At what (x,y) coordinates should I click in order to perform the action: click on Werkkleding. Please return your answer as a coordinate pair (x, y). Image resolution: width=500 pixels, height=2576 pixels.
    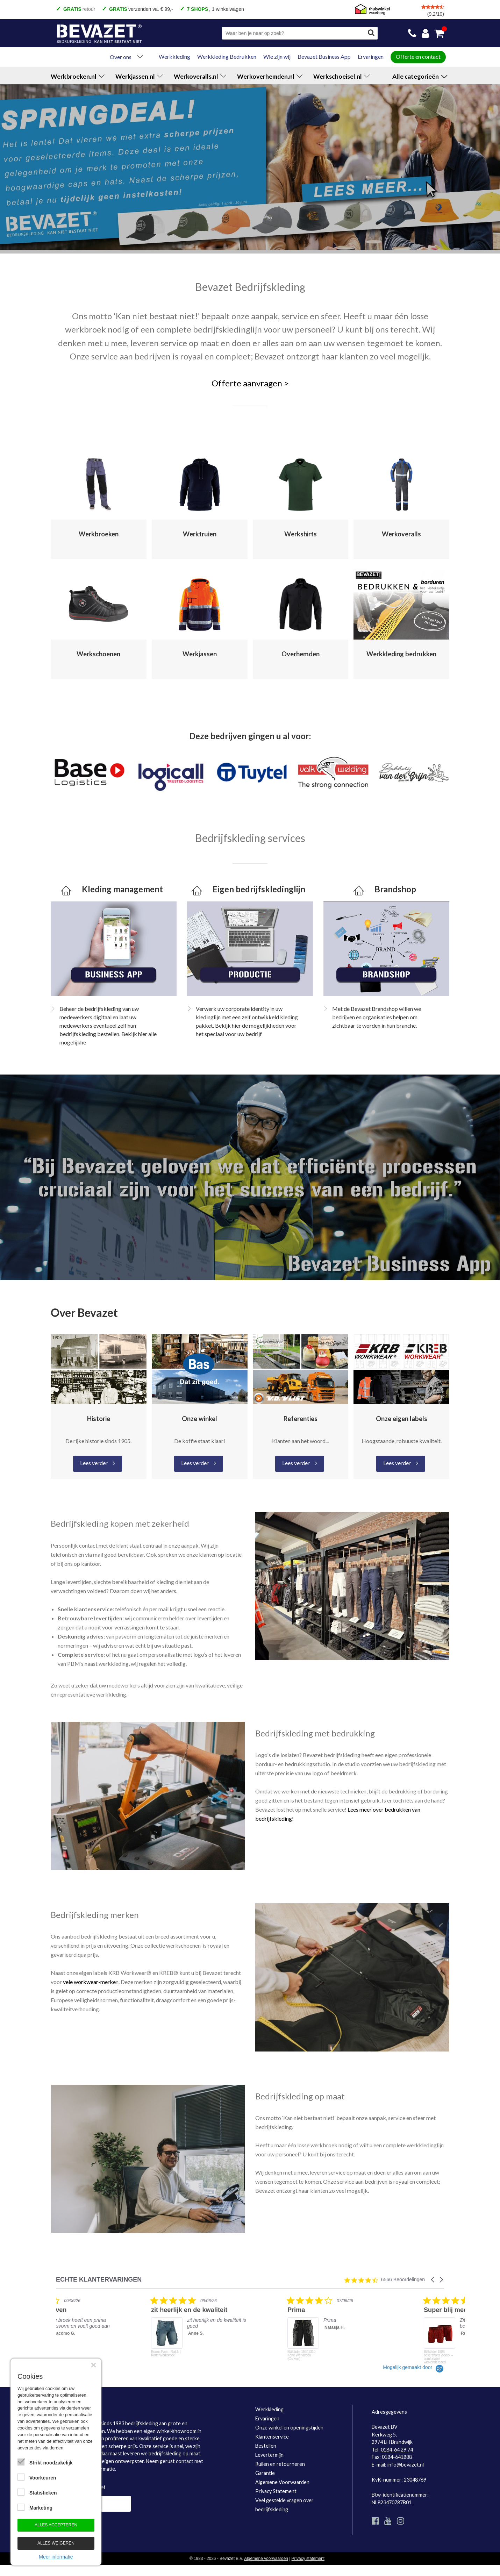
    Looking at the image, I should click on (174, 56).